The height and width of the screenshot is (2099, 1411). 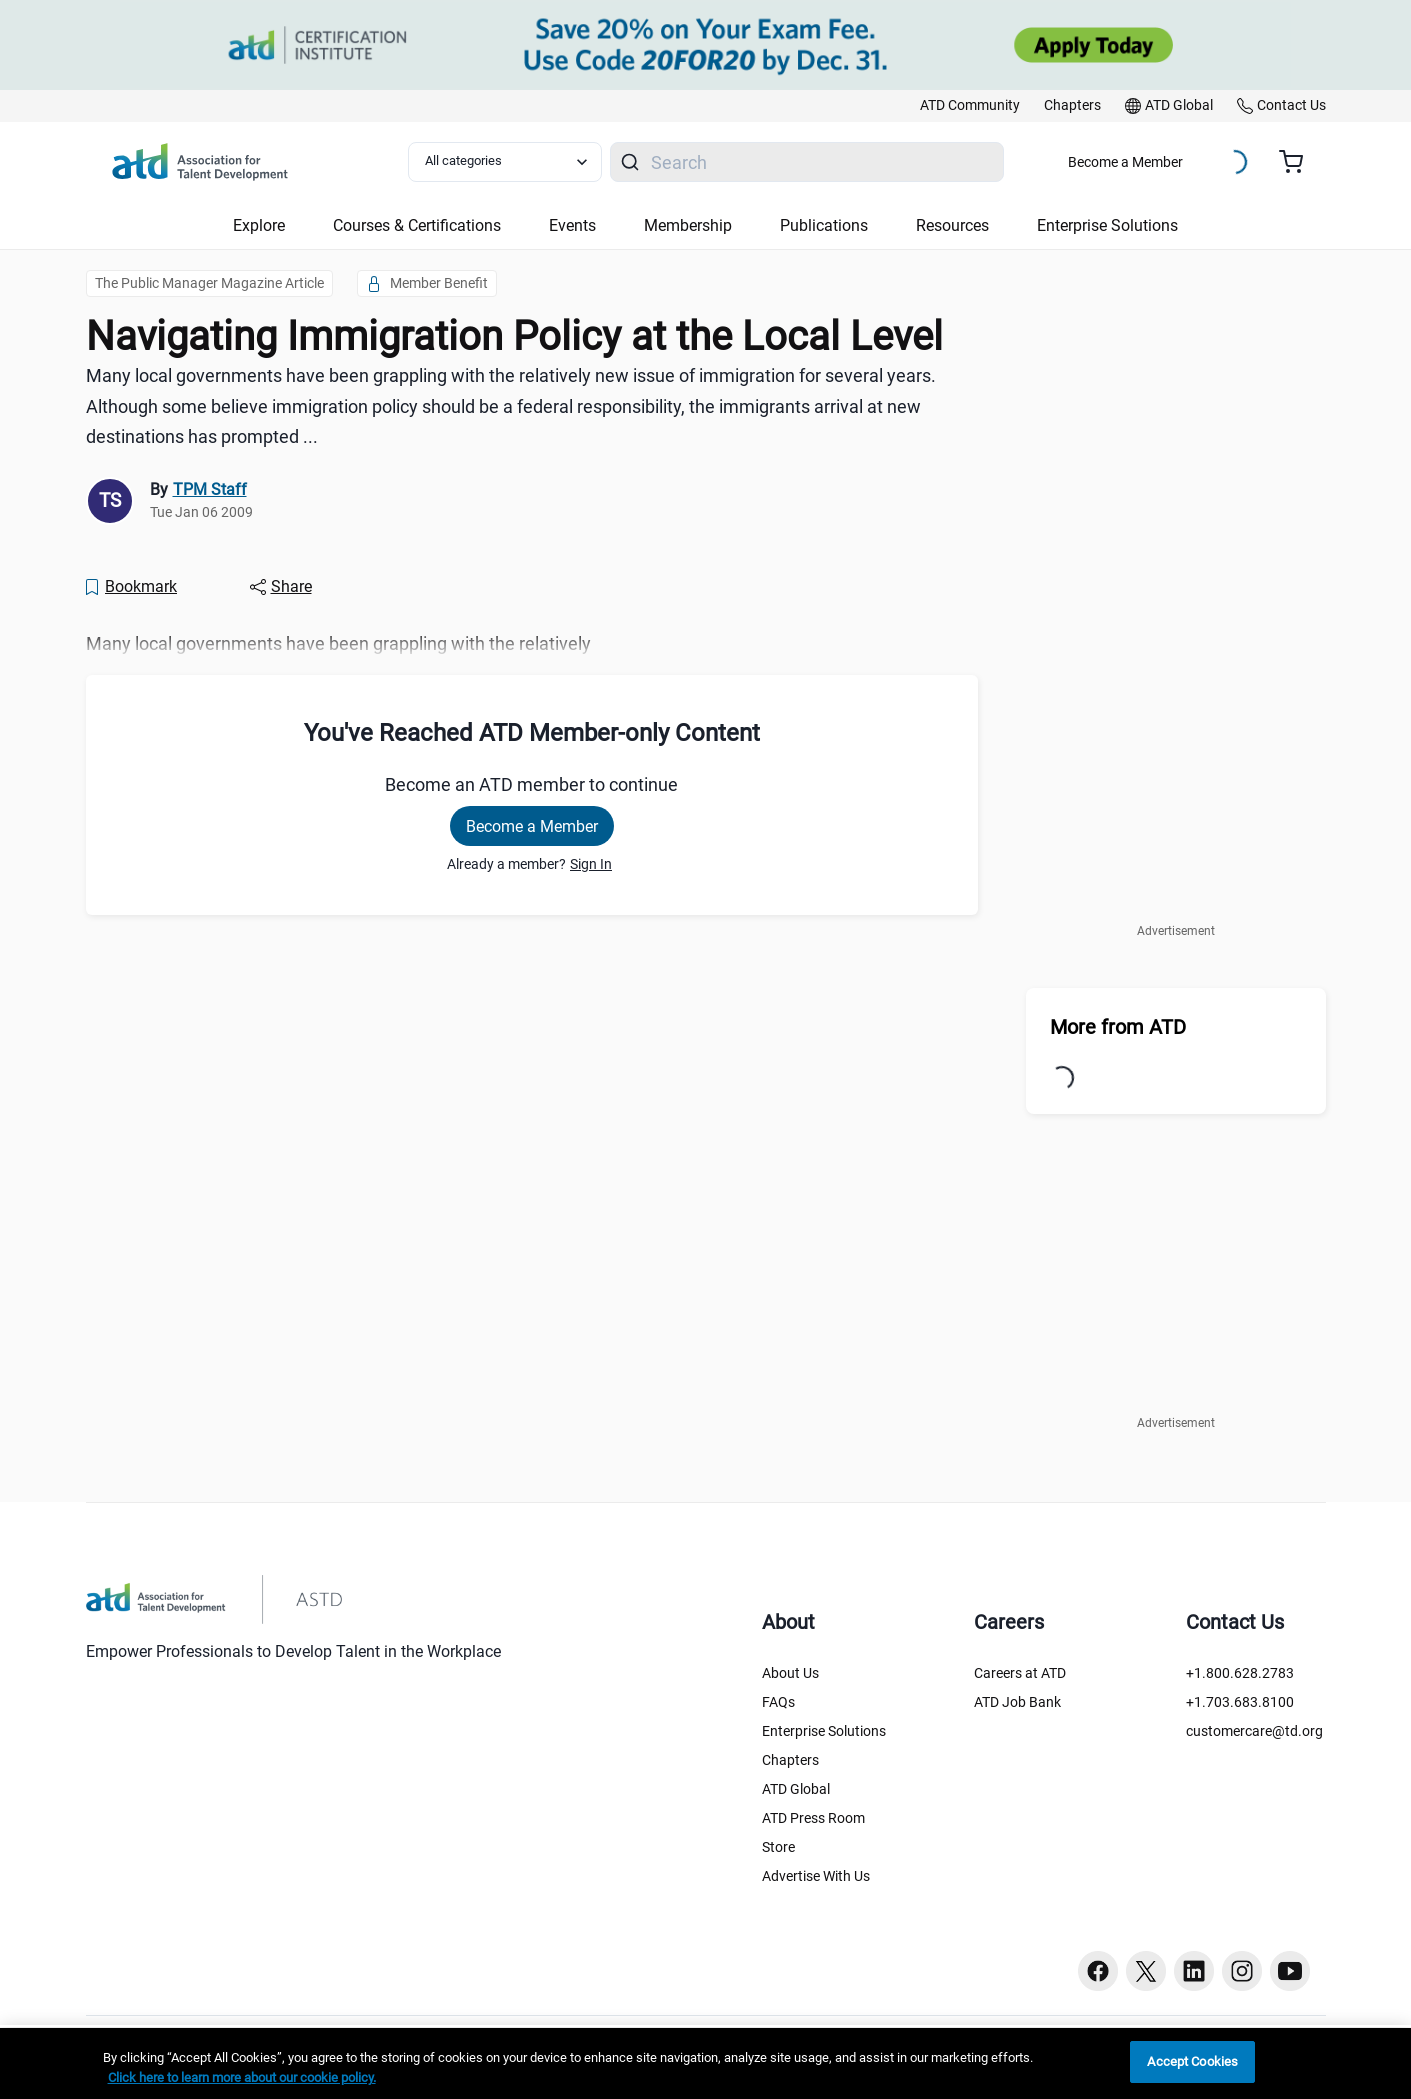 What do you see at coordinates (813, 1818) in the screenshot?
I see `ATD Press Room` at bounding box center [813, 1818].